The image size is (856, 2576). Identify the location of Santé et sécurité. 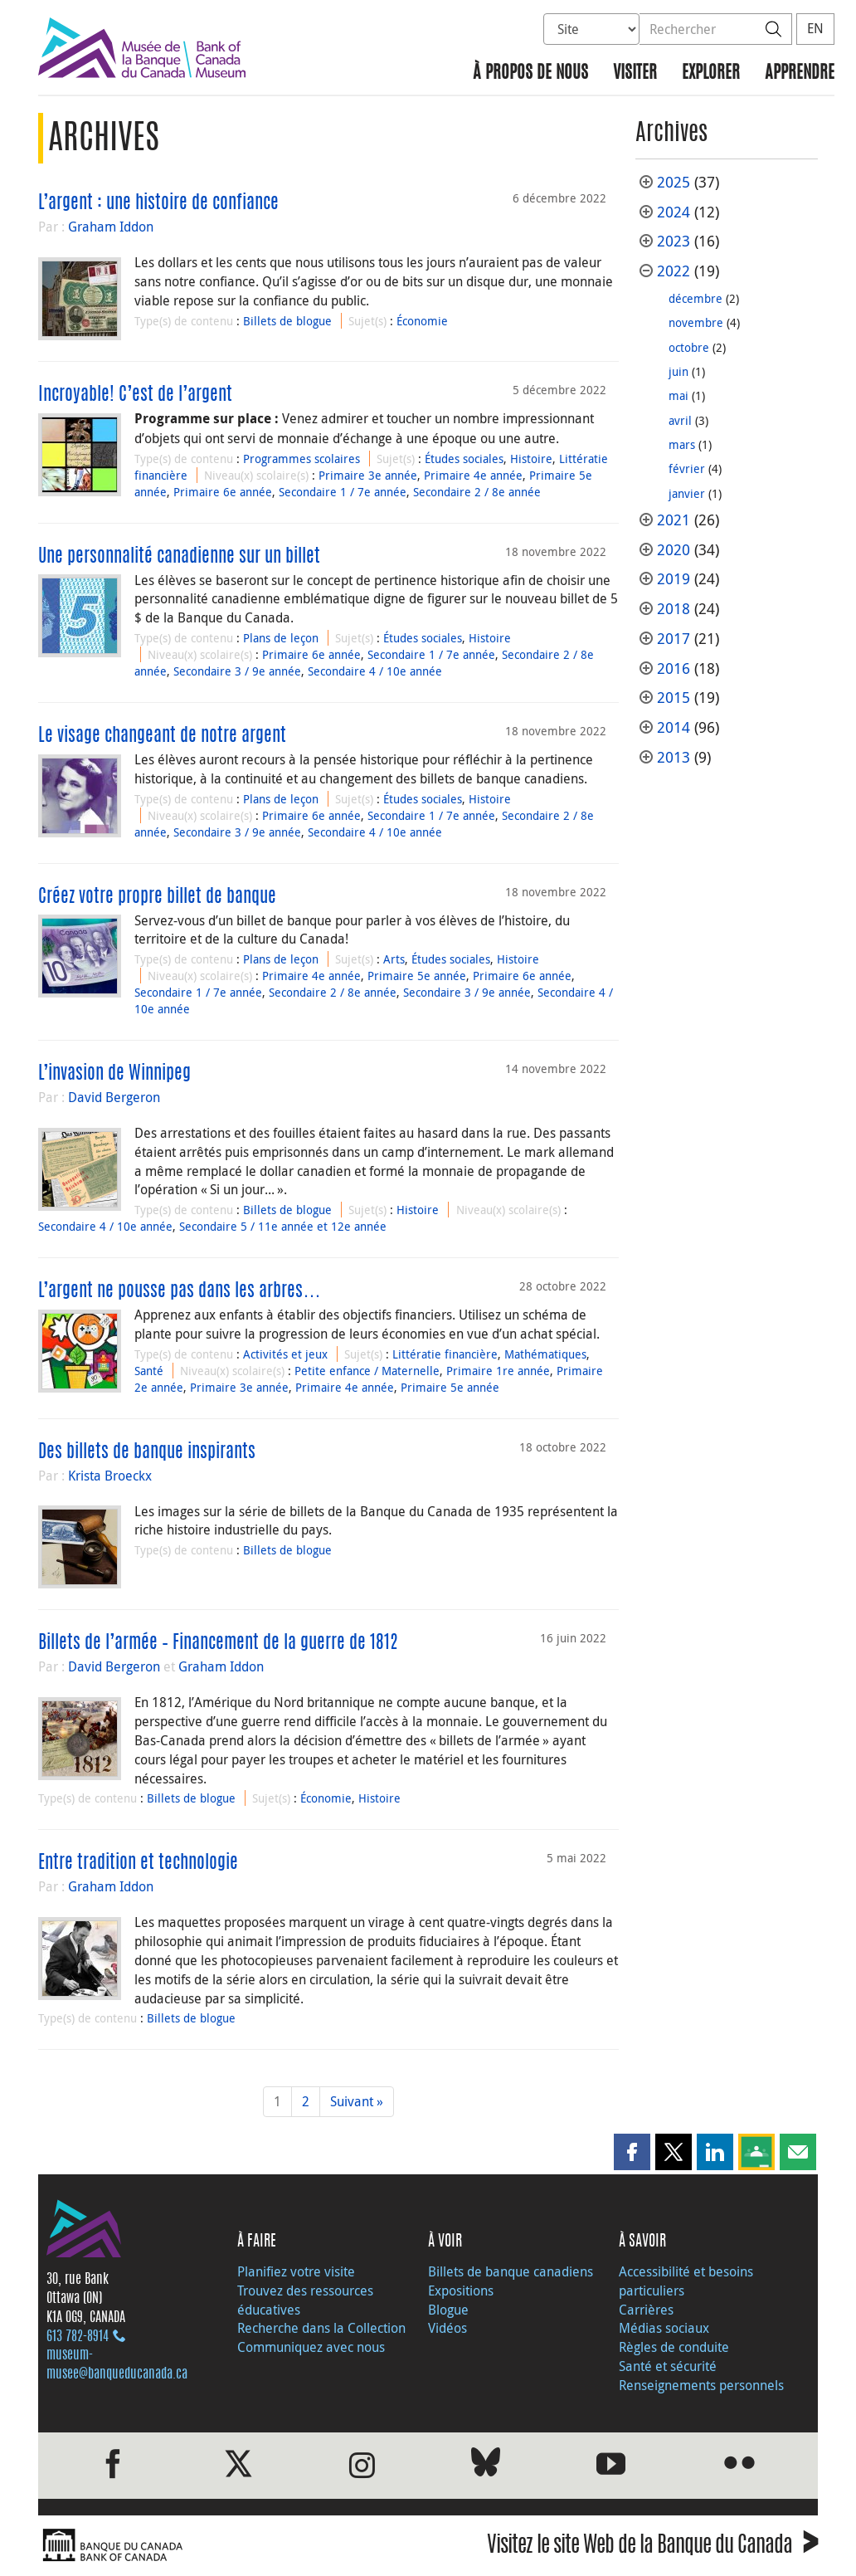
(668, 2366).